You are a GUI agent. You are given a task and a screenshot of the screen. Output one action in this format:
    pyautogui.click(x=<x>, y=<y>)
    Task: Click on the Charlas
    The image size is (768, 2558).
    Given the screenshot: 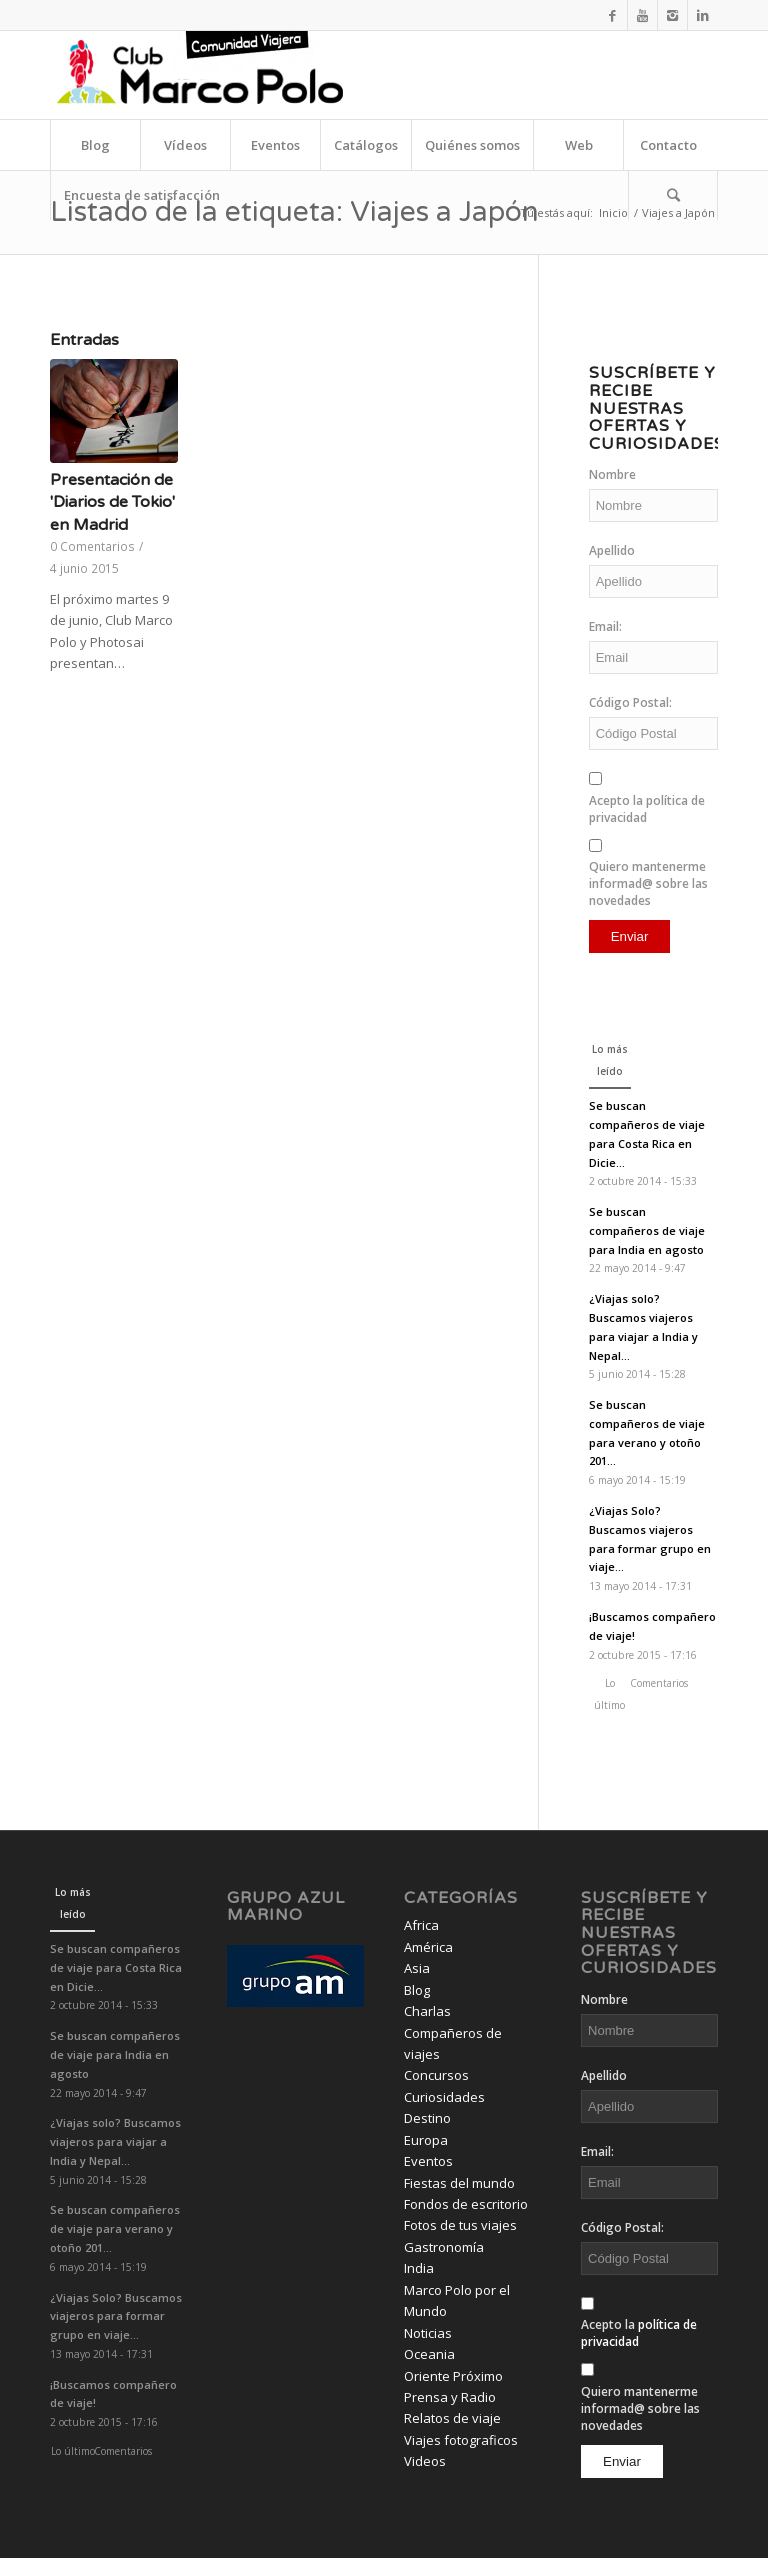 What is the action you would take?
    pyautogui.click(x=427, y=2011)
    